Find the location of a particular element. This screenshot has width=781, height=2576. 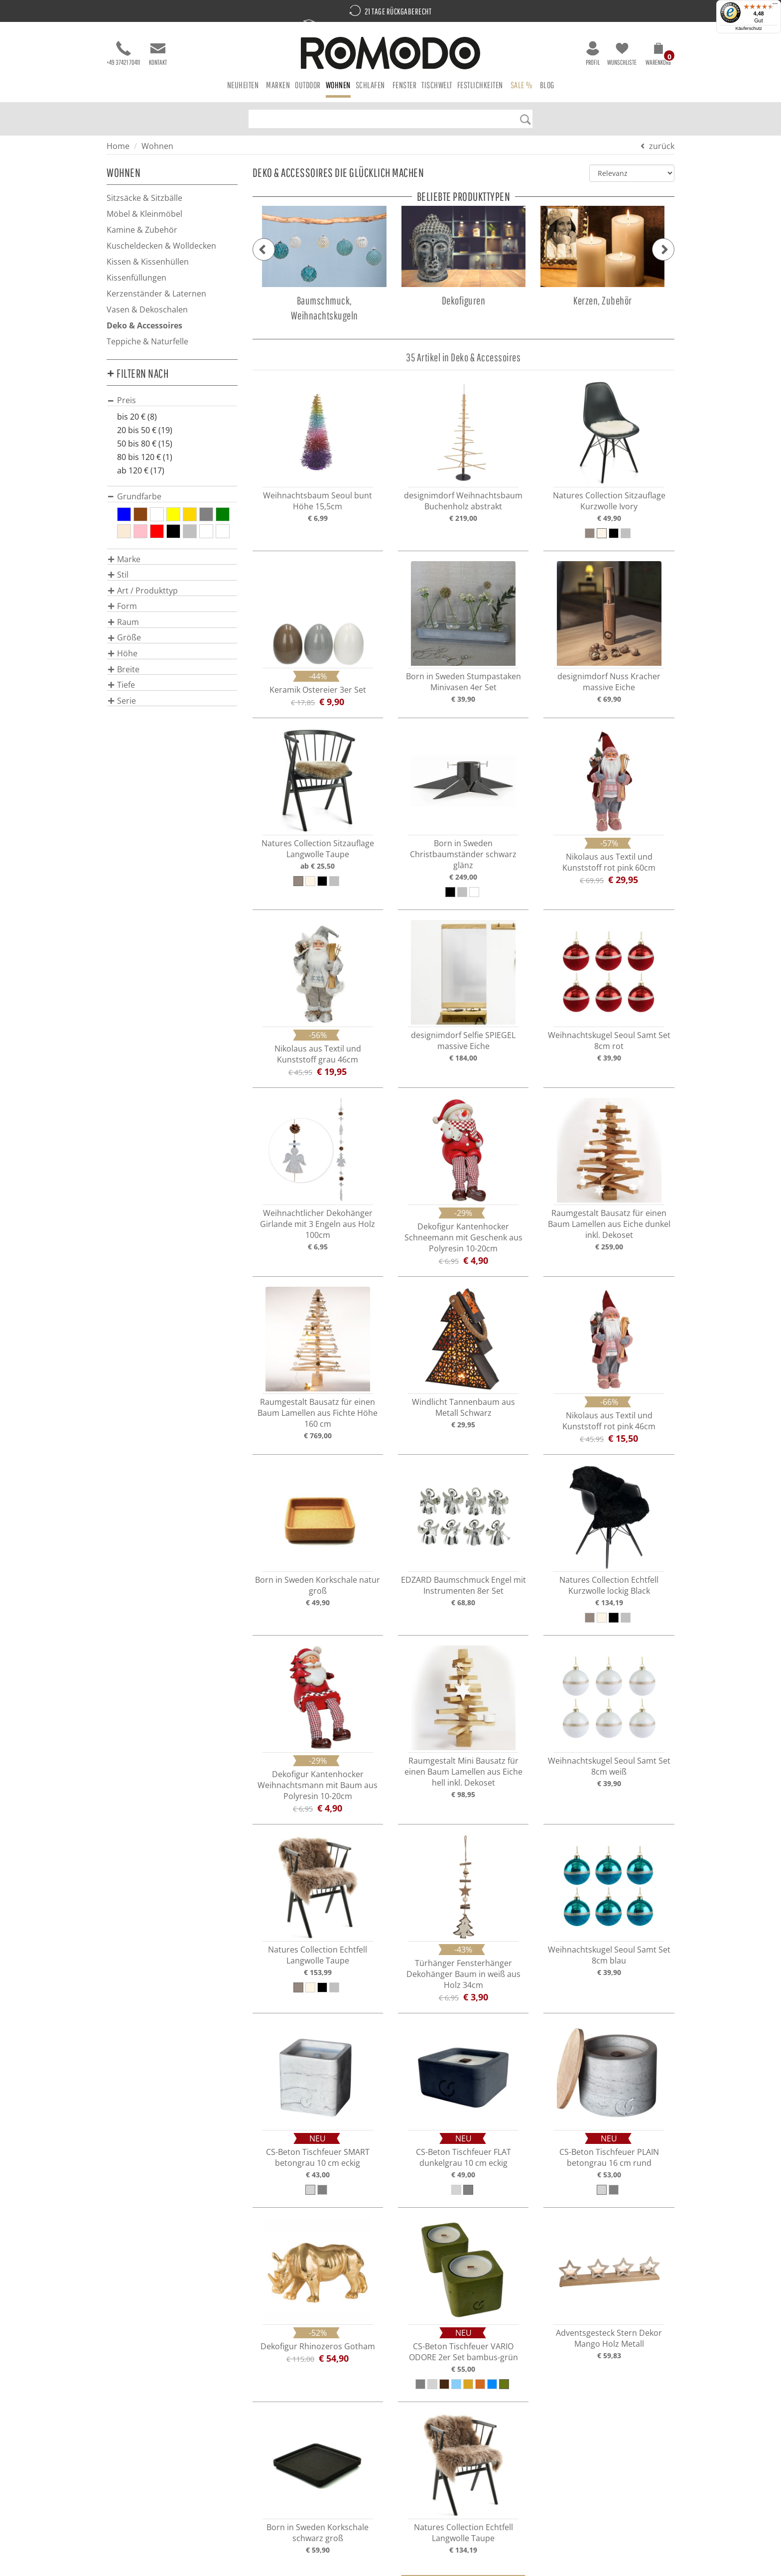

Born in Sweden Korkschale schwarz groß is located at coordinates (317, 2533).